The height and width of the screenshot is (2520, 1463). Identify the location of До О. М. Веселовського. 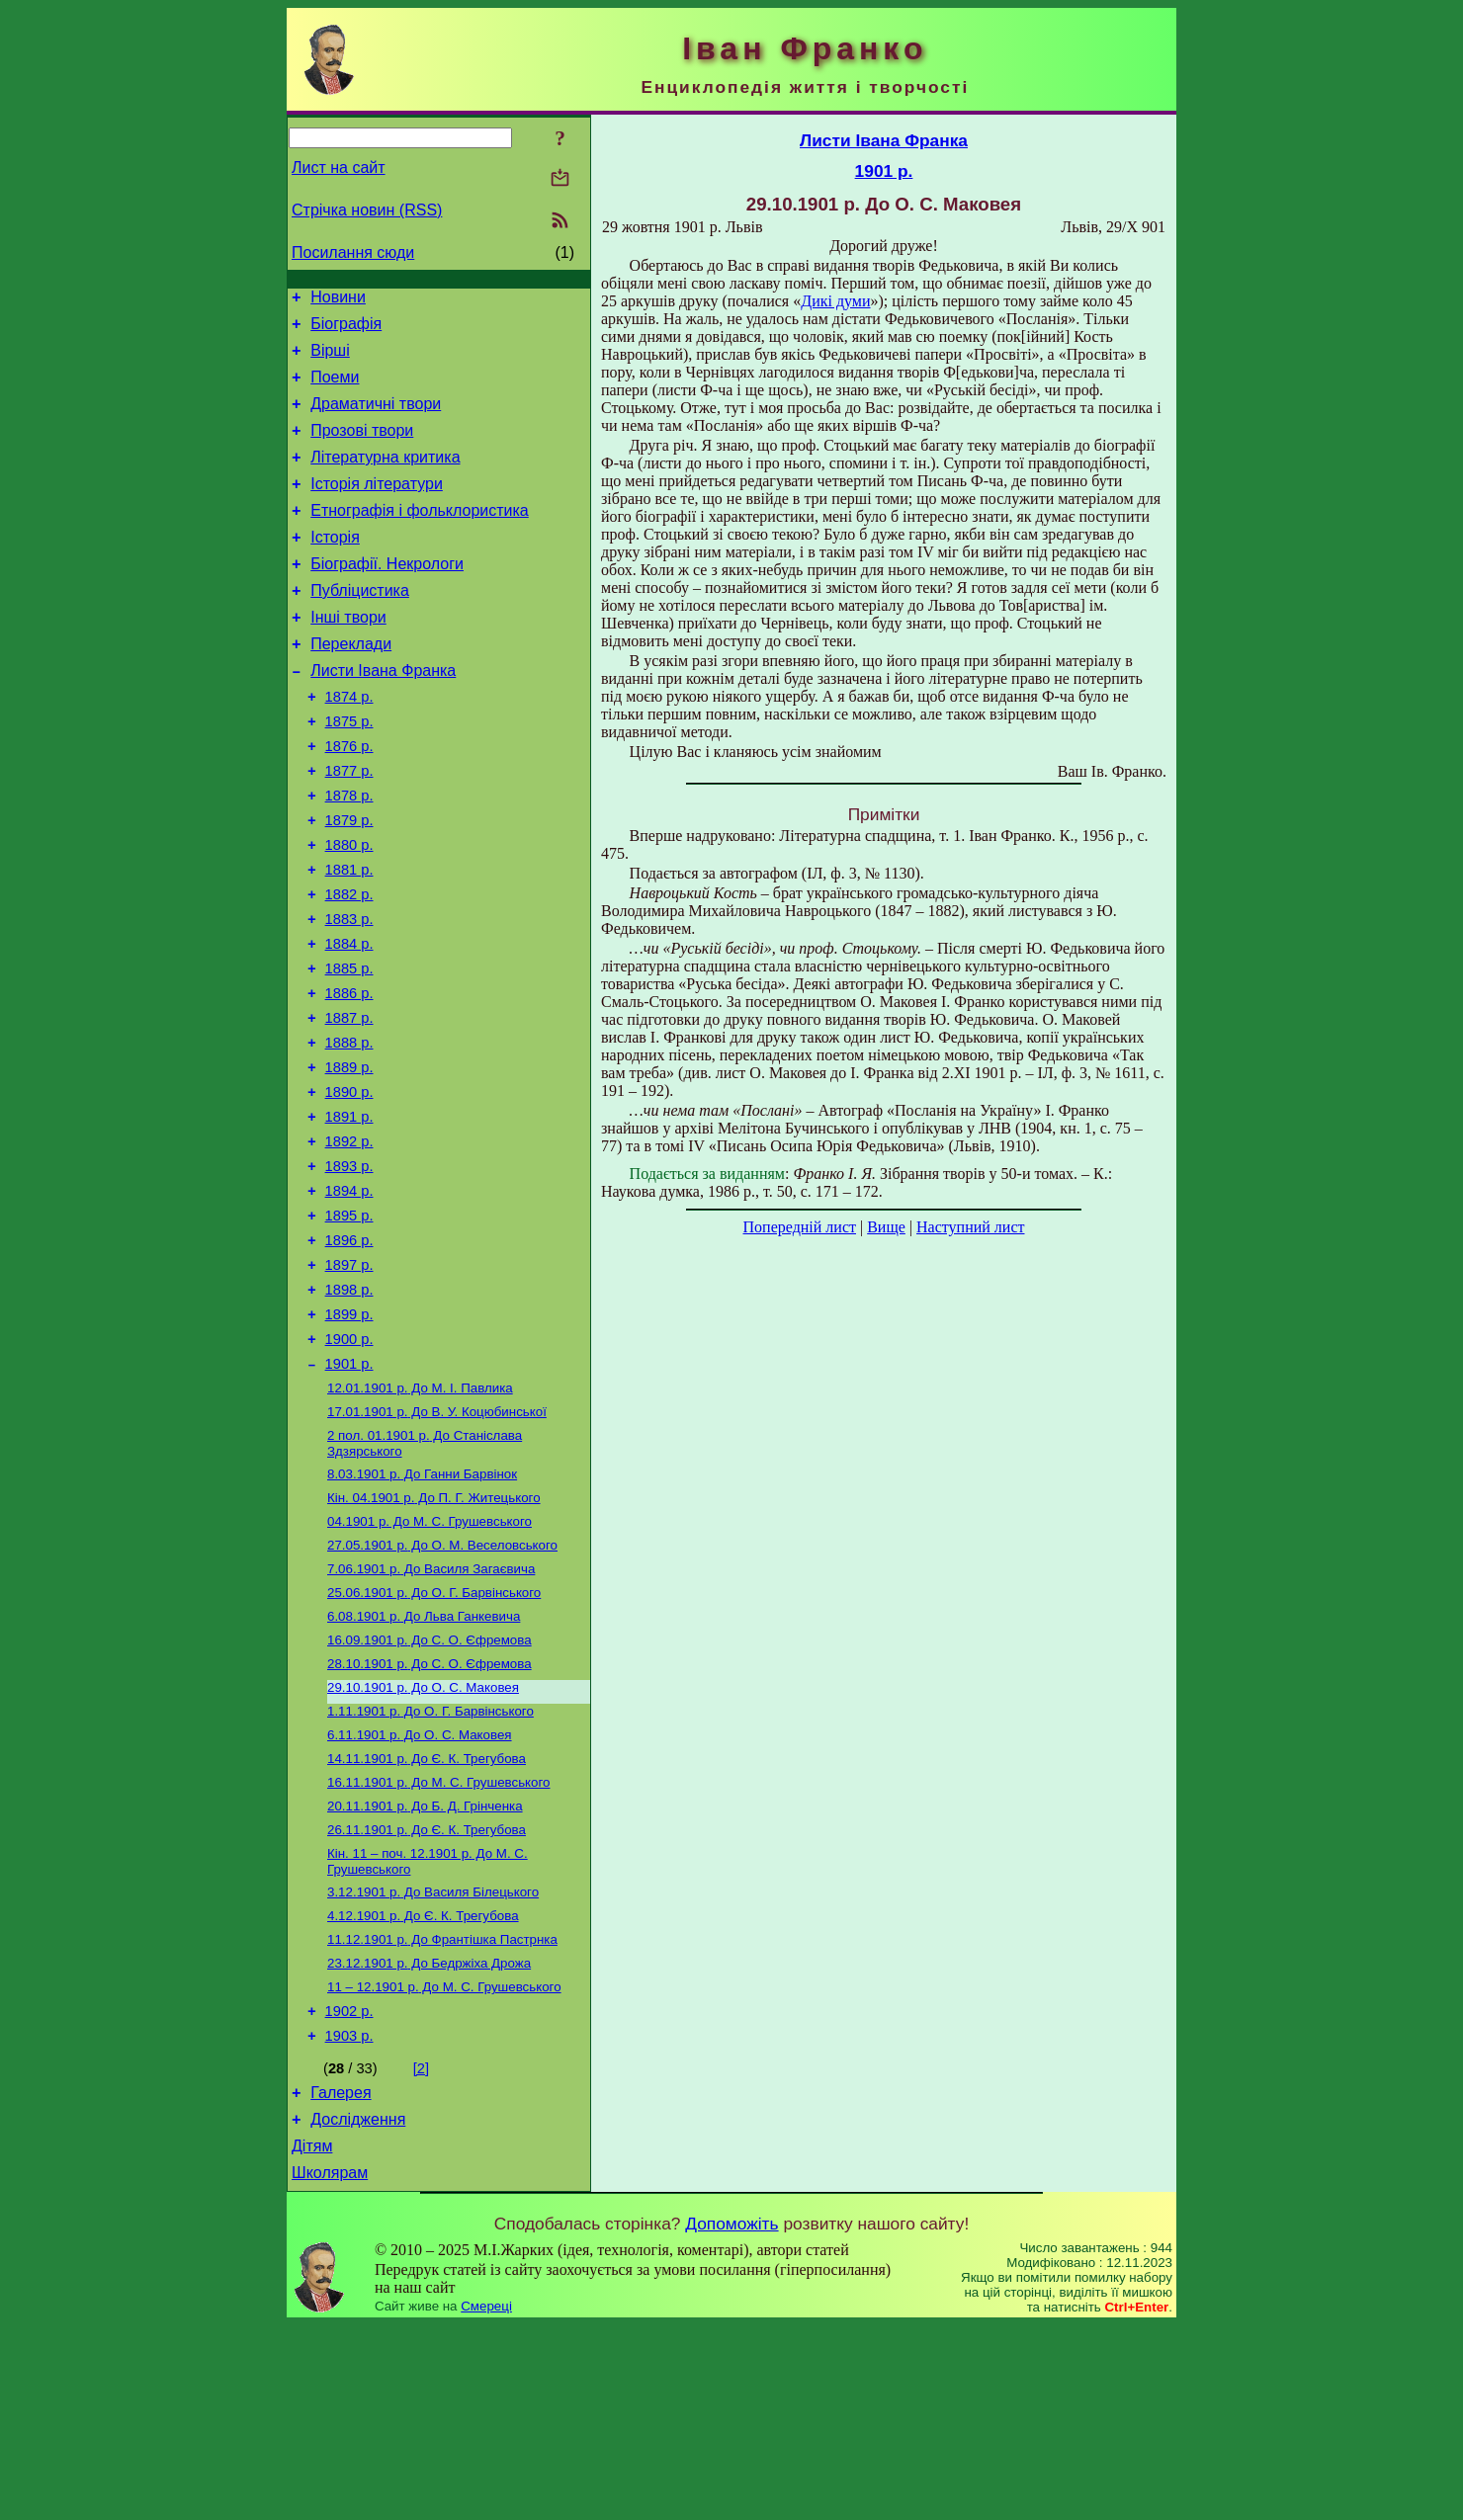
(442, 1686).